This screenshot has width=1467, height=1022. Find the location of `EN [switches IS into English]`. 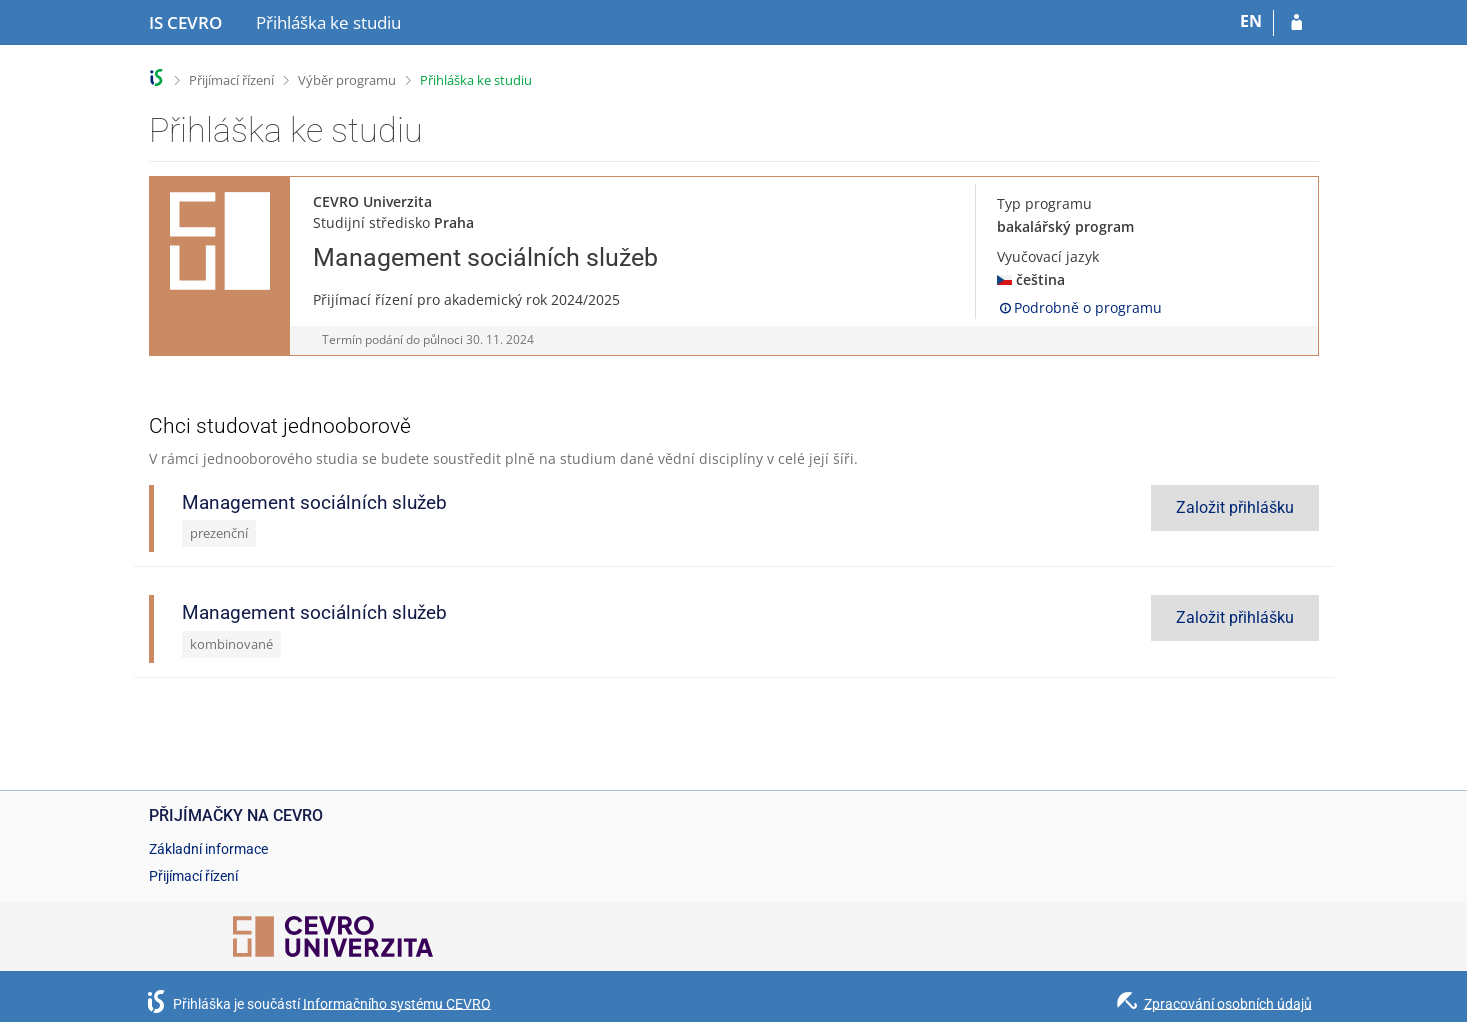

EN [switches IS into English] is located at coordinates (1251, 21).